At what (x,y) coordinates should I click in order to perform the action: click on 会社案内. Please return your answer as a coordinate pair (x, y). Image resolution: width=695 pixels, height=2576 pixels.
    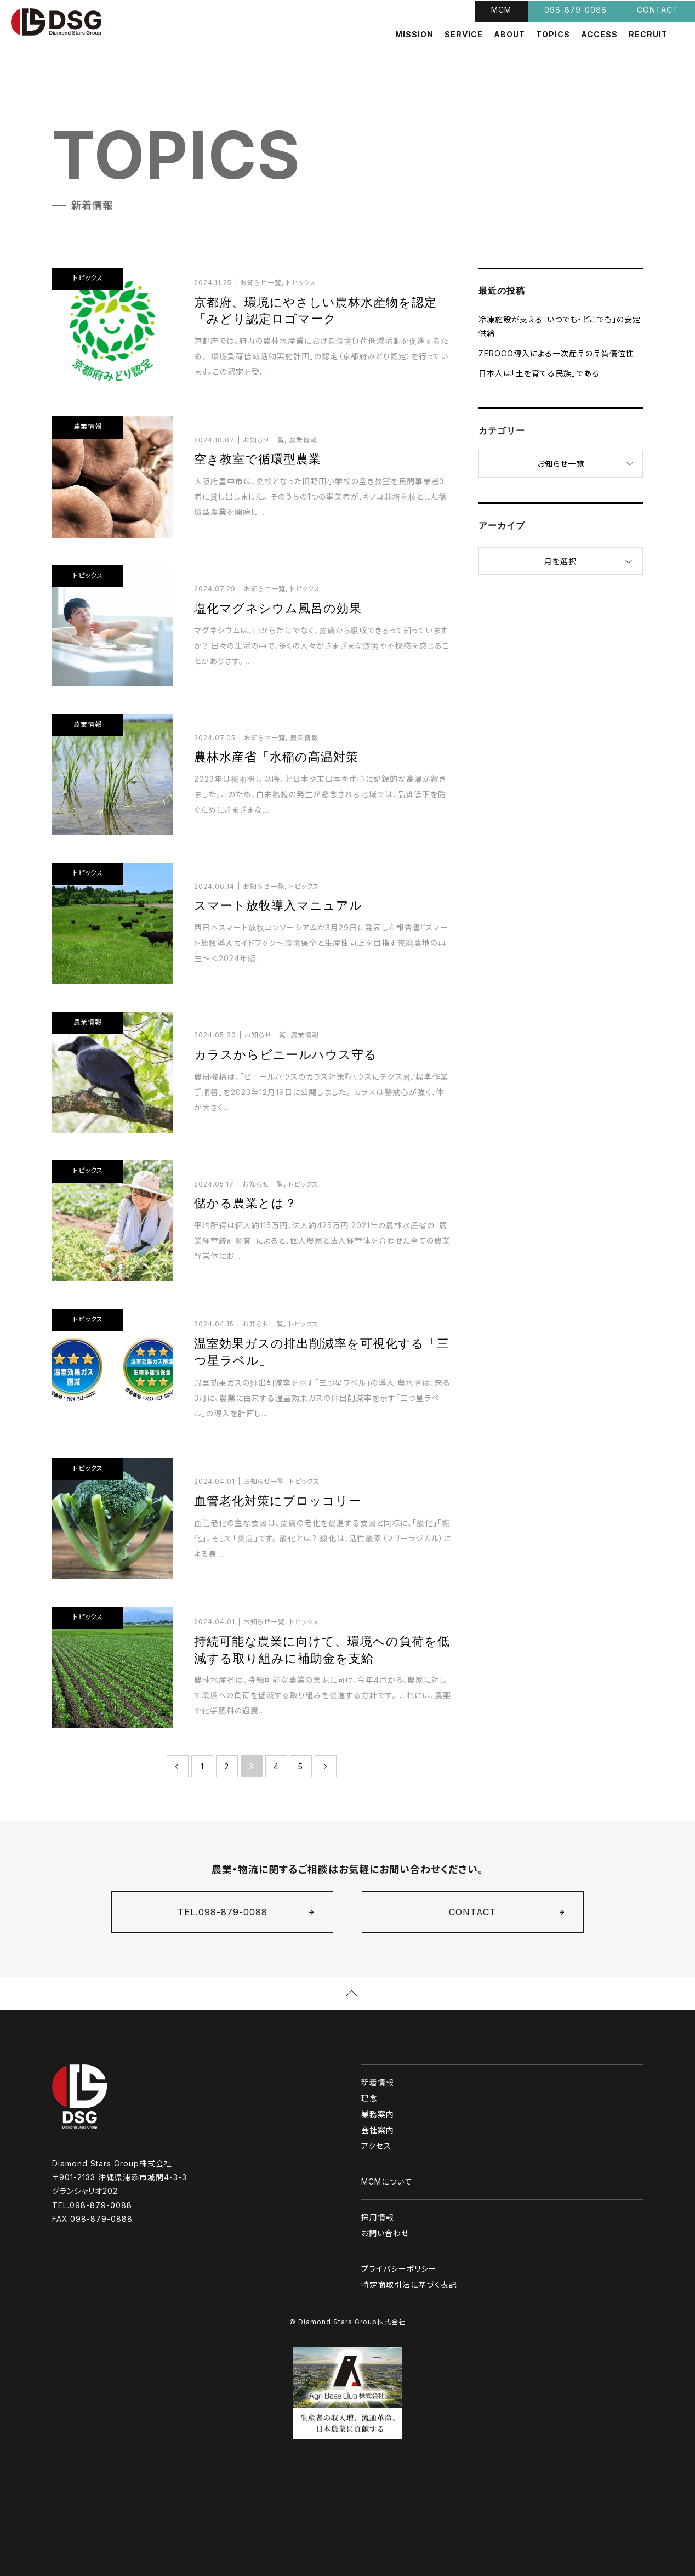
    Looking at the image, I should click on (377, 2130).